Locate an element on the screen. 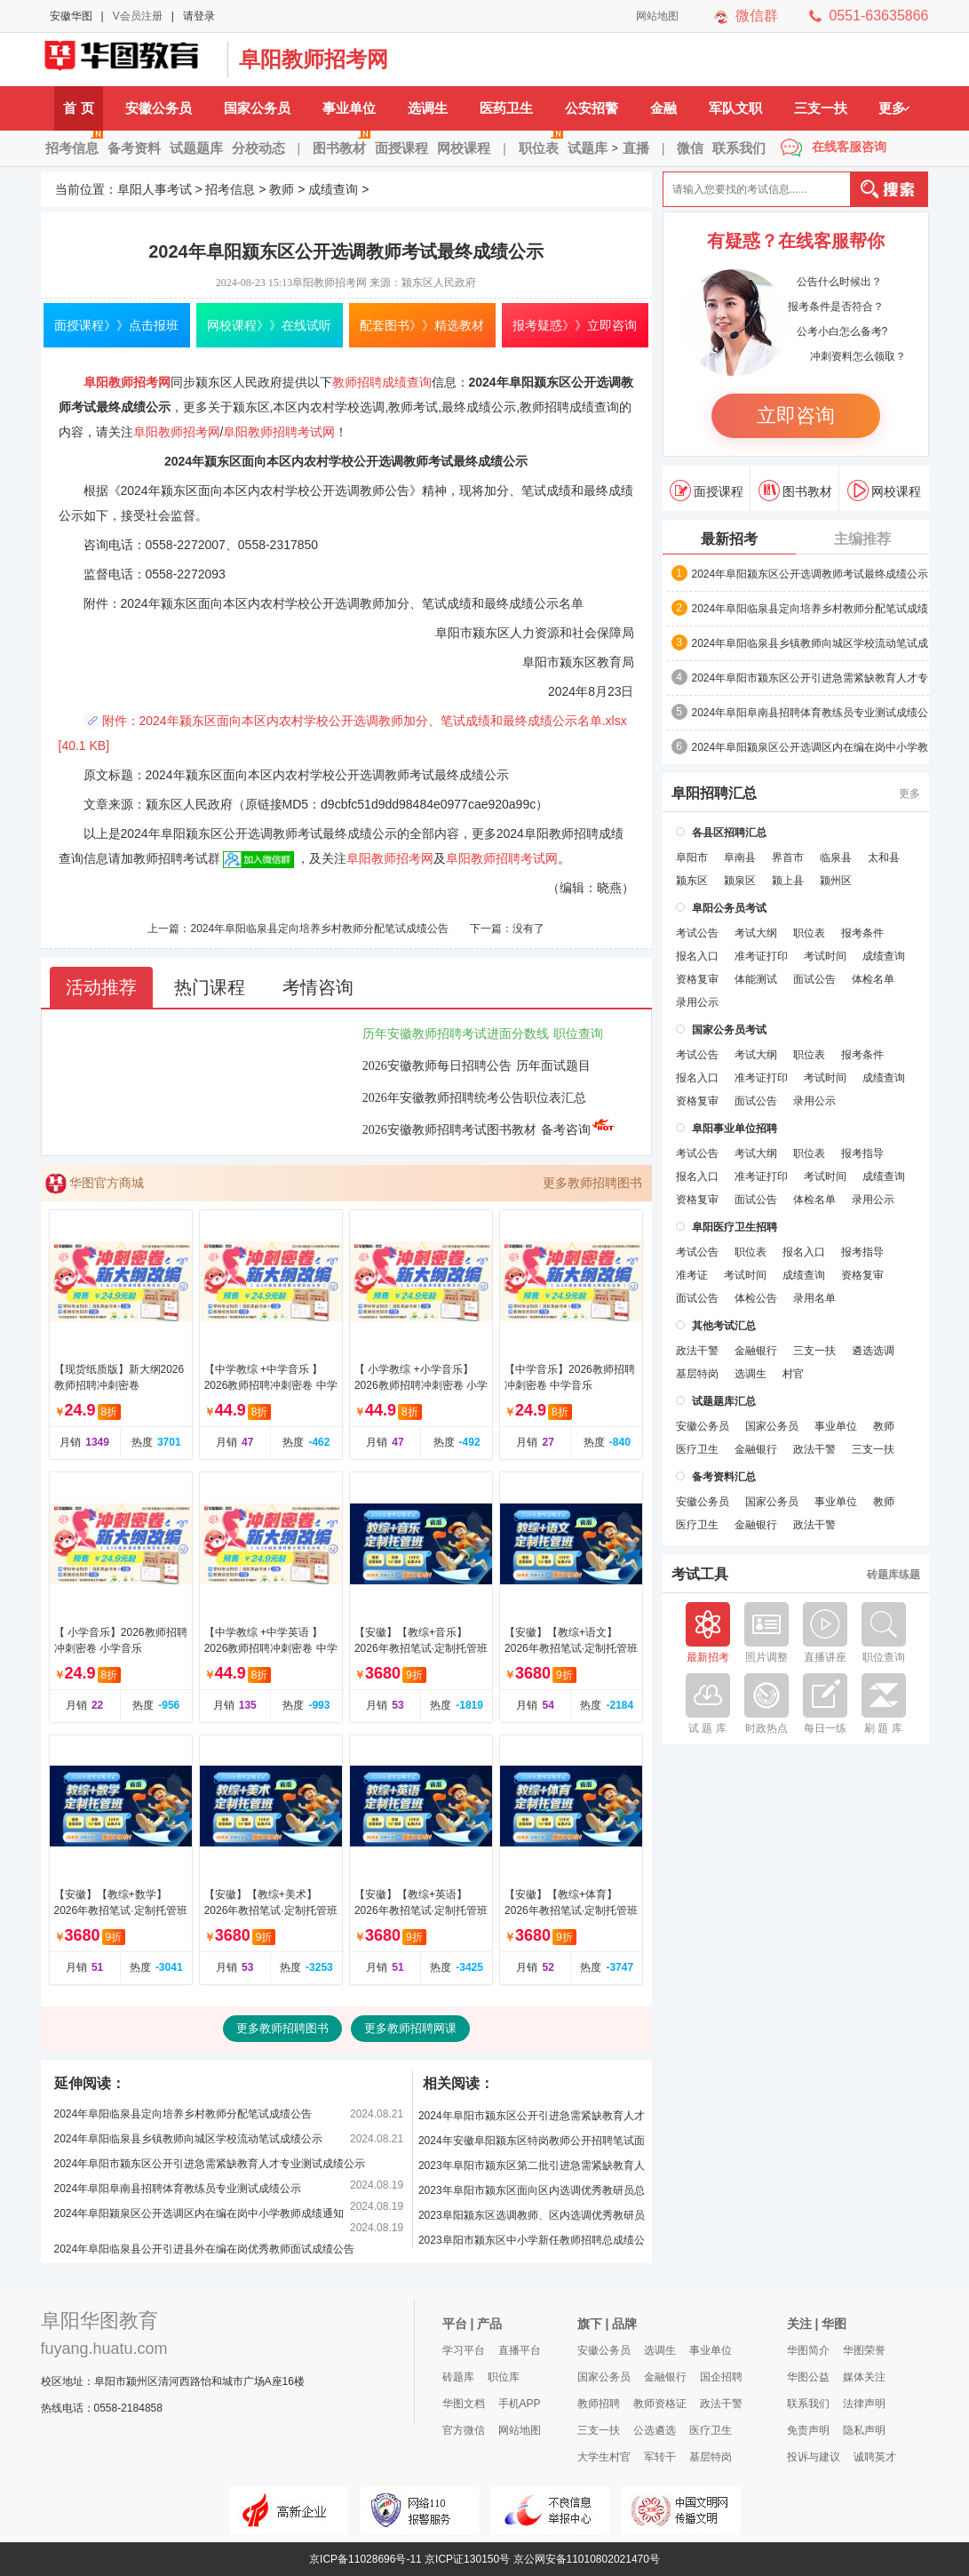  免责声明 is located at coordinates (808, 2430).